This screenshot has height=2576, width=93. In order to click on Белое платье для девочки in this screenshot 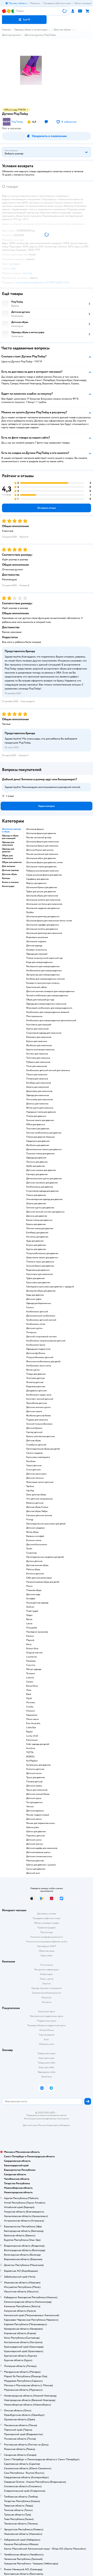, I will do `click(39, 1220)`.